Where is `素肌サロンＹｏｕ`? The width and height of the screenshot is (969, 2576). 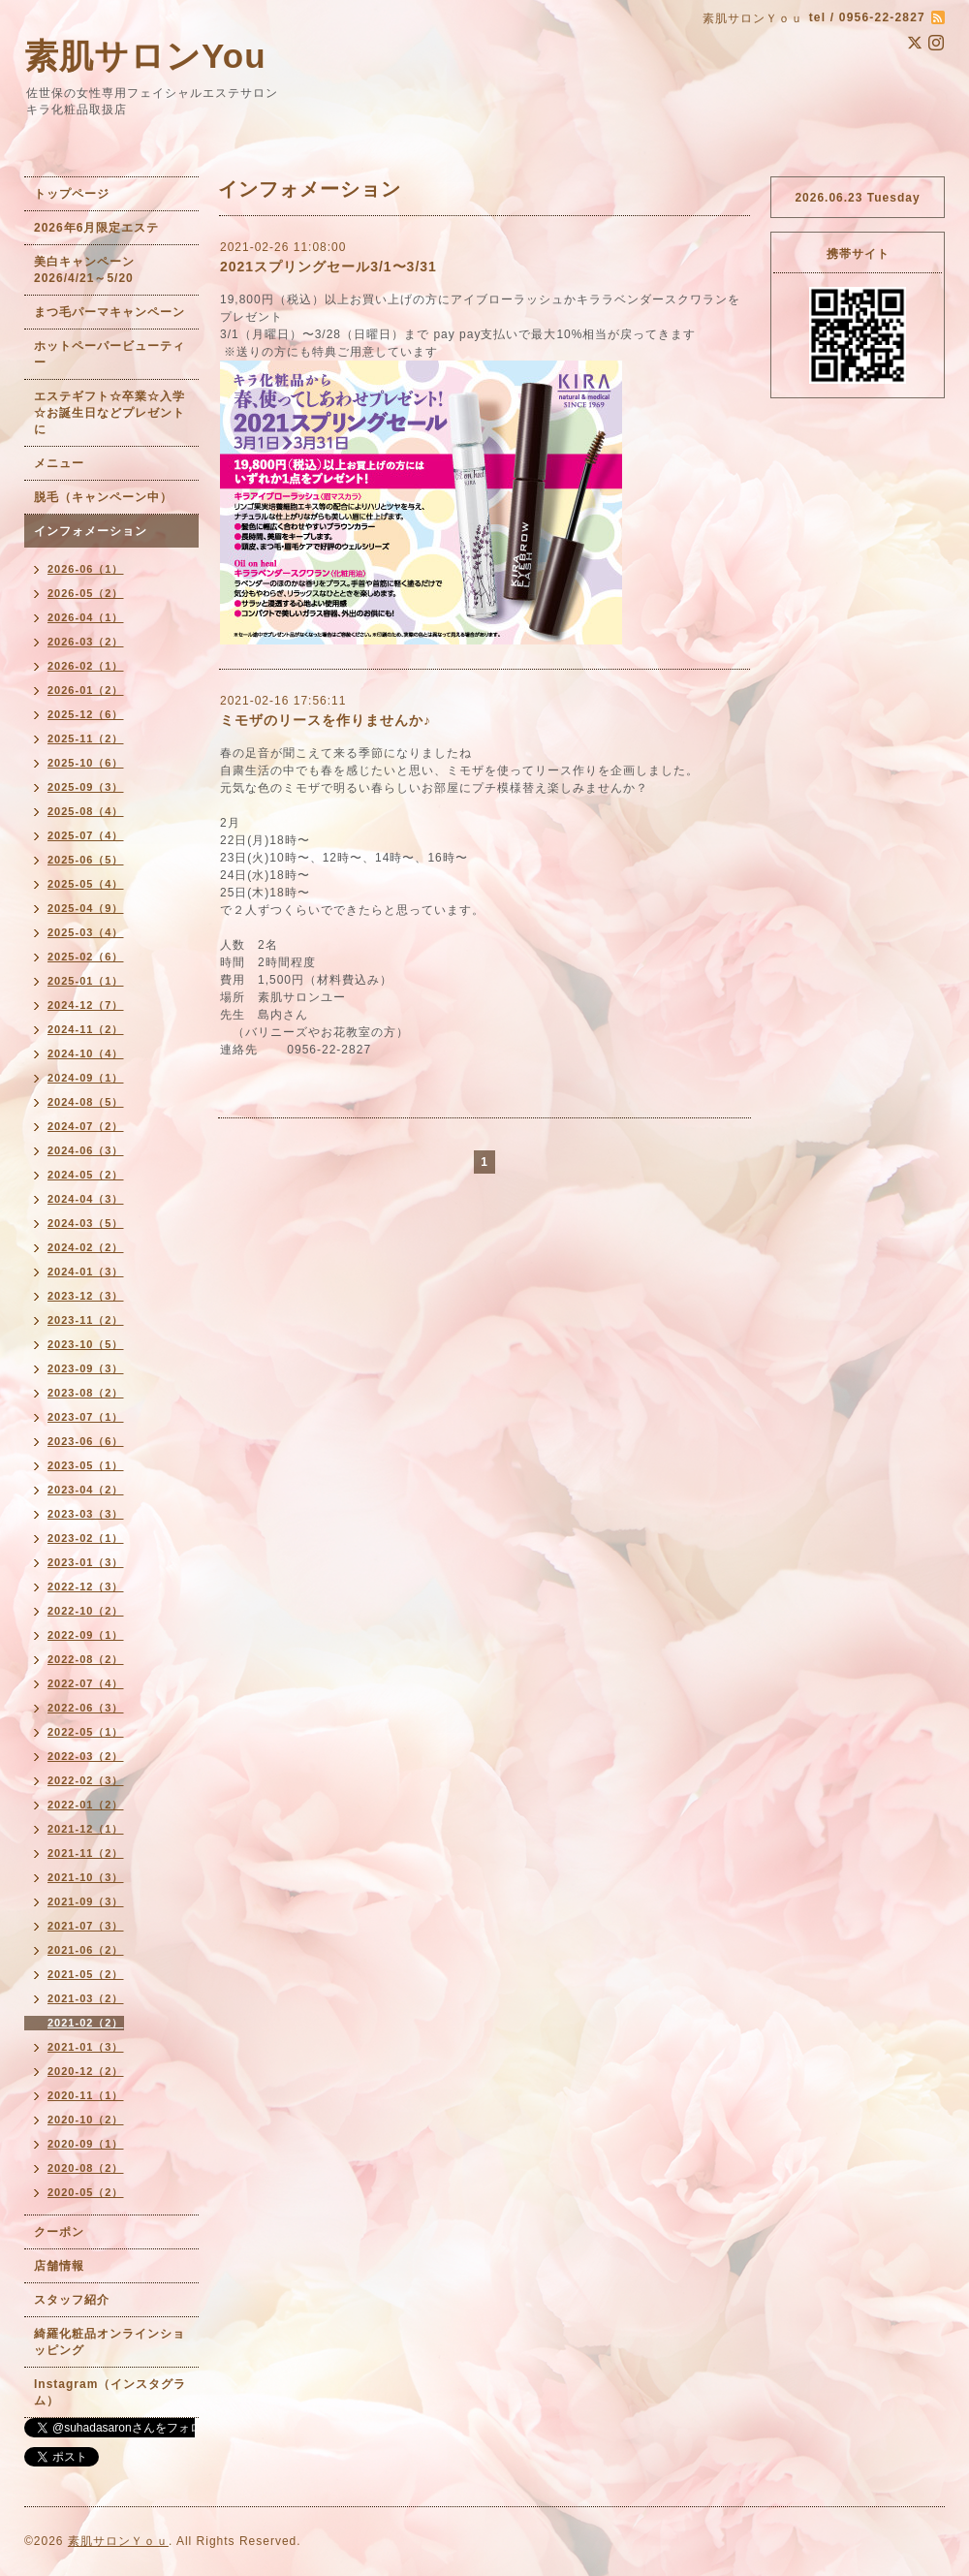 素肌サロンＹｏｕ is located at coordinates (118, 2541).